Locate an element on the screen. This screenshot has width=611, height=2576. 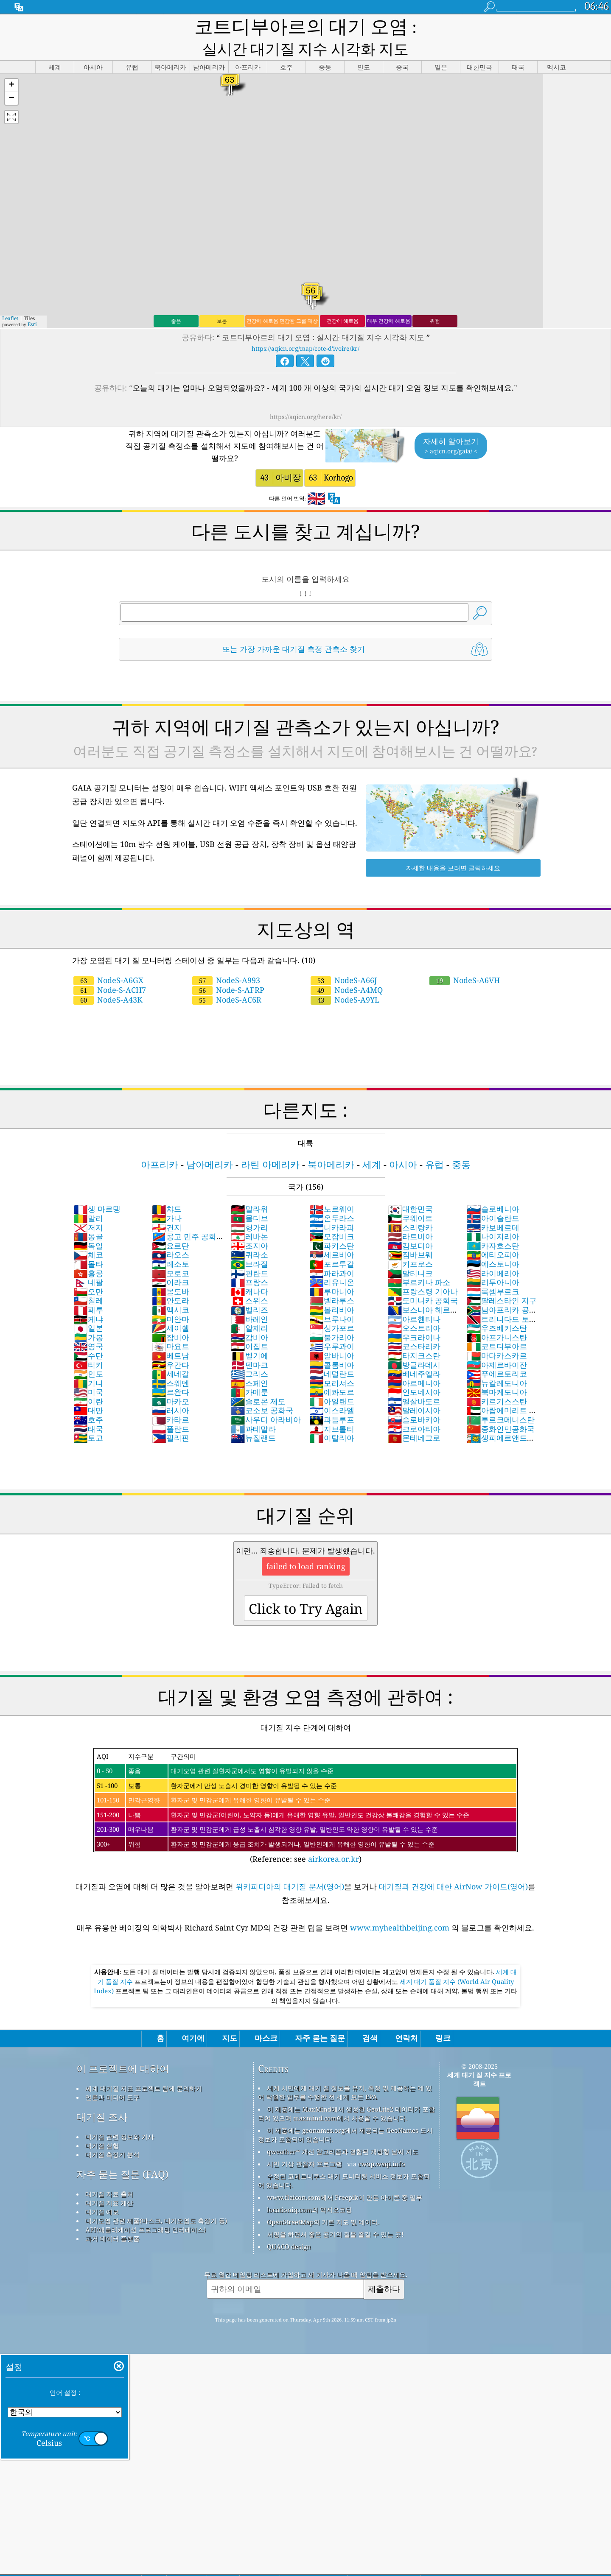
모리셔스 is located at coordinates (331, 1363).